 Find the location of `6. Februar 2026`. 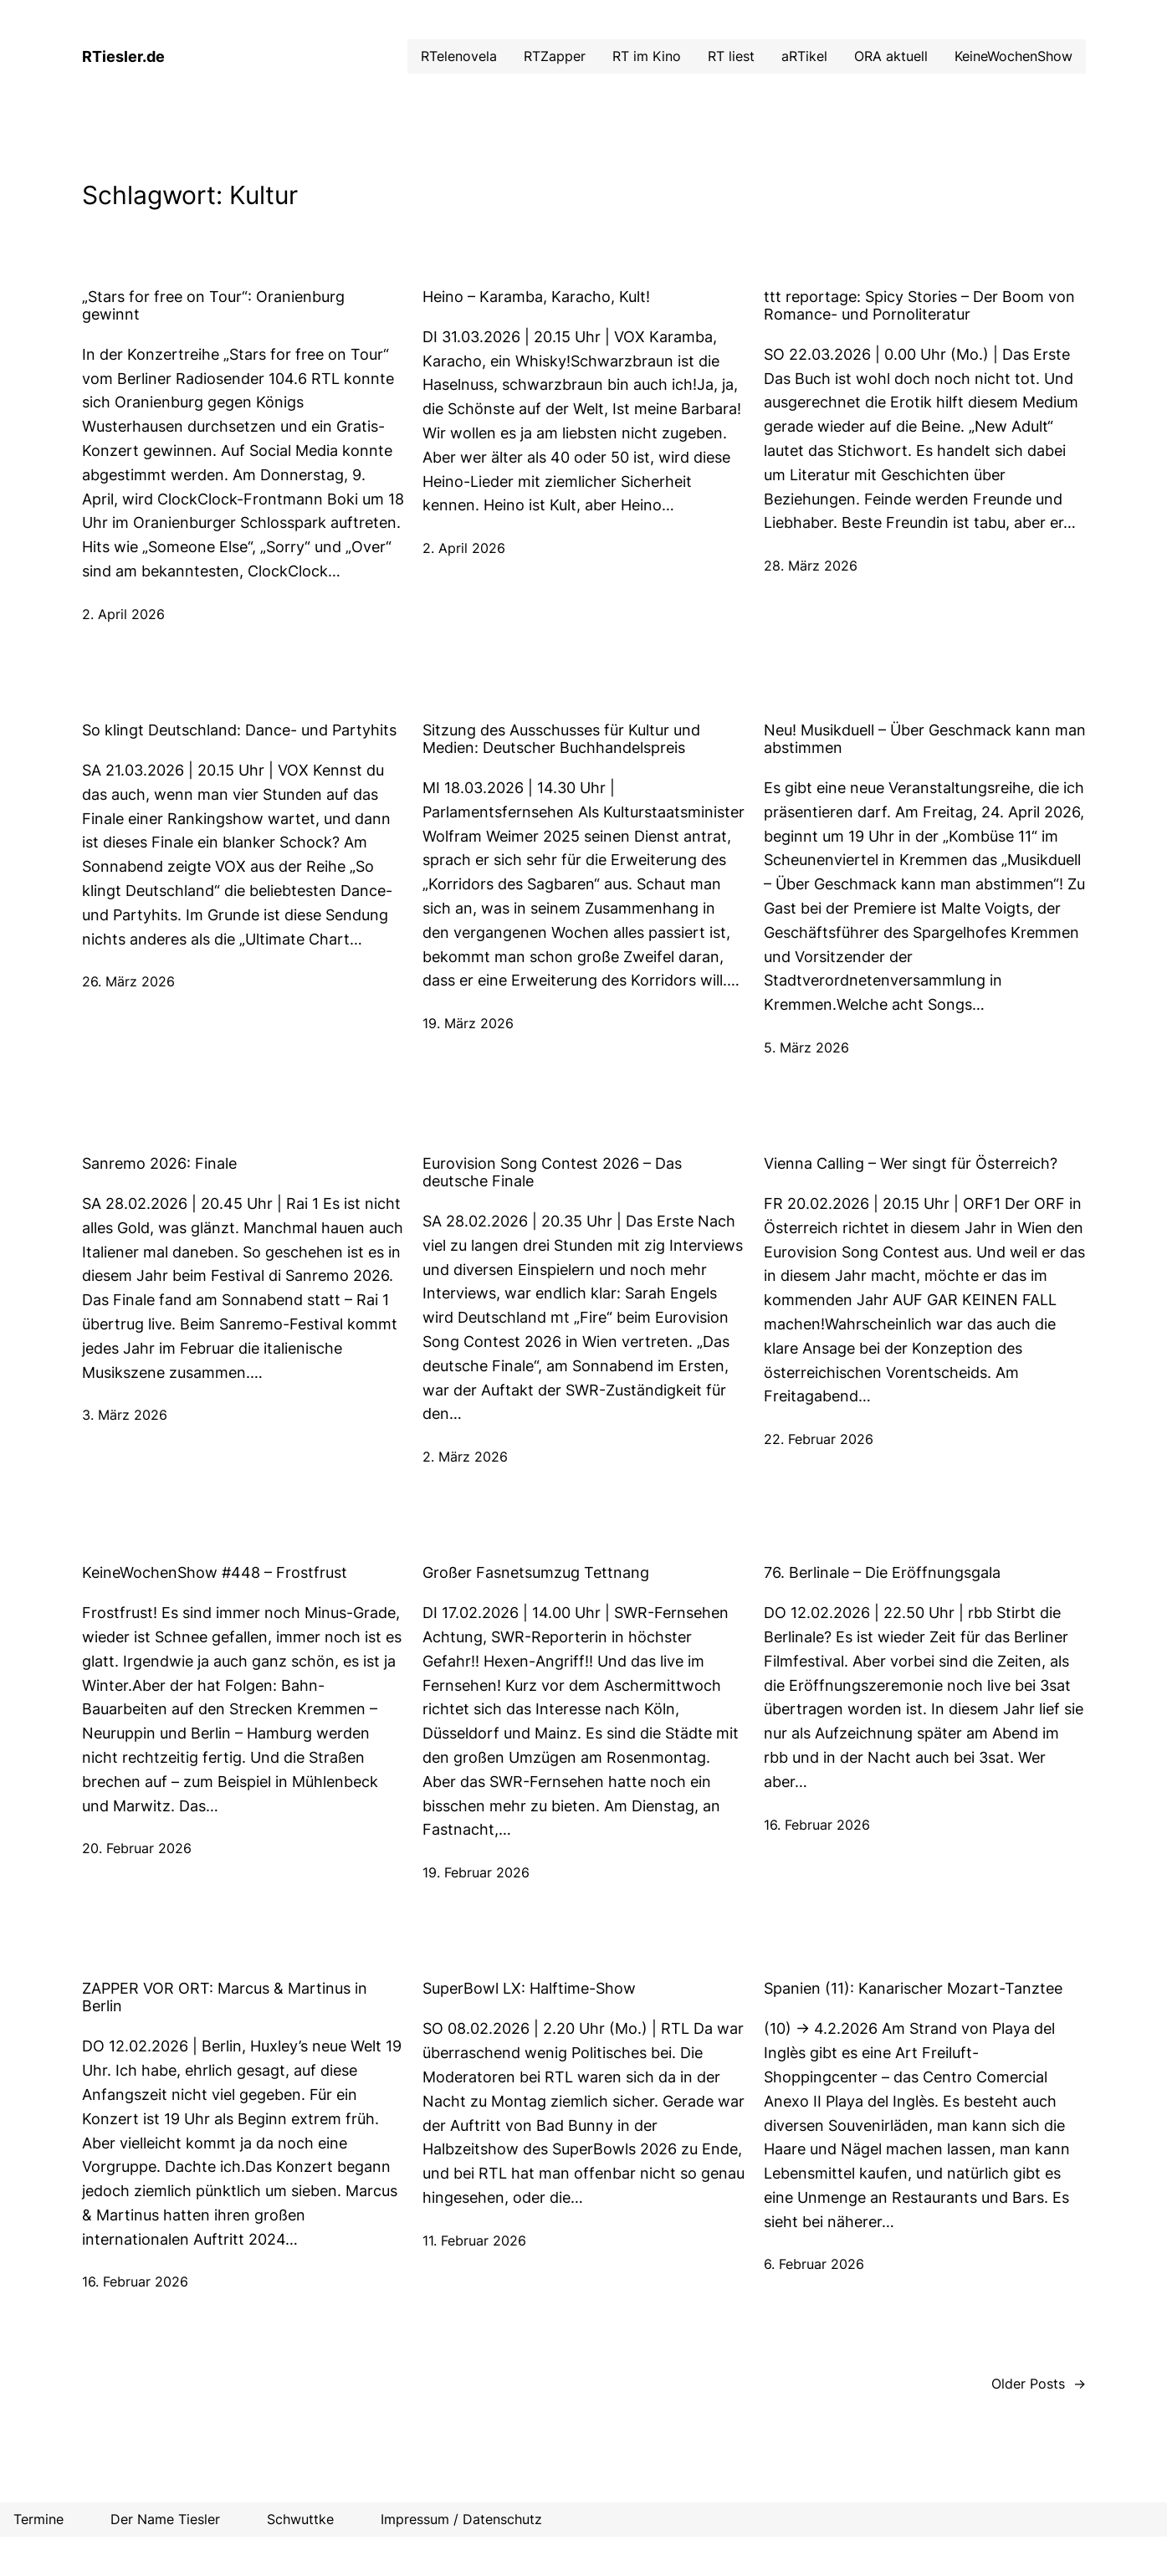

6. Februar 2026 is located at coordinates (814, 2264).